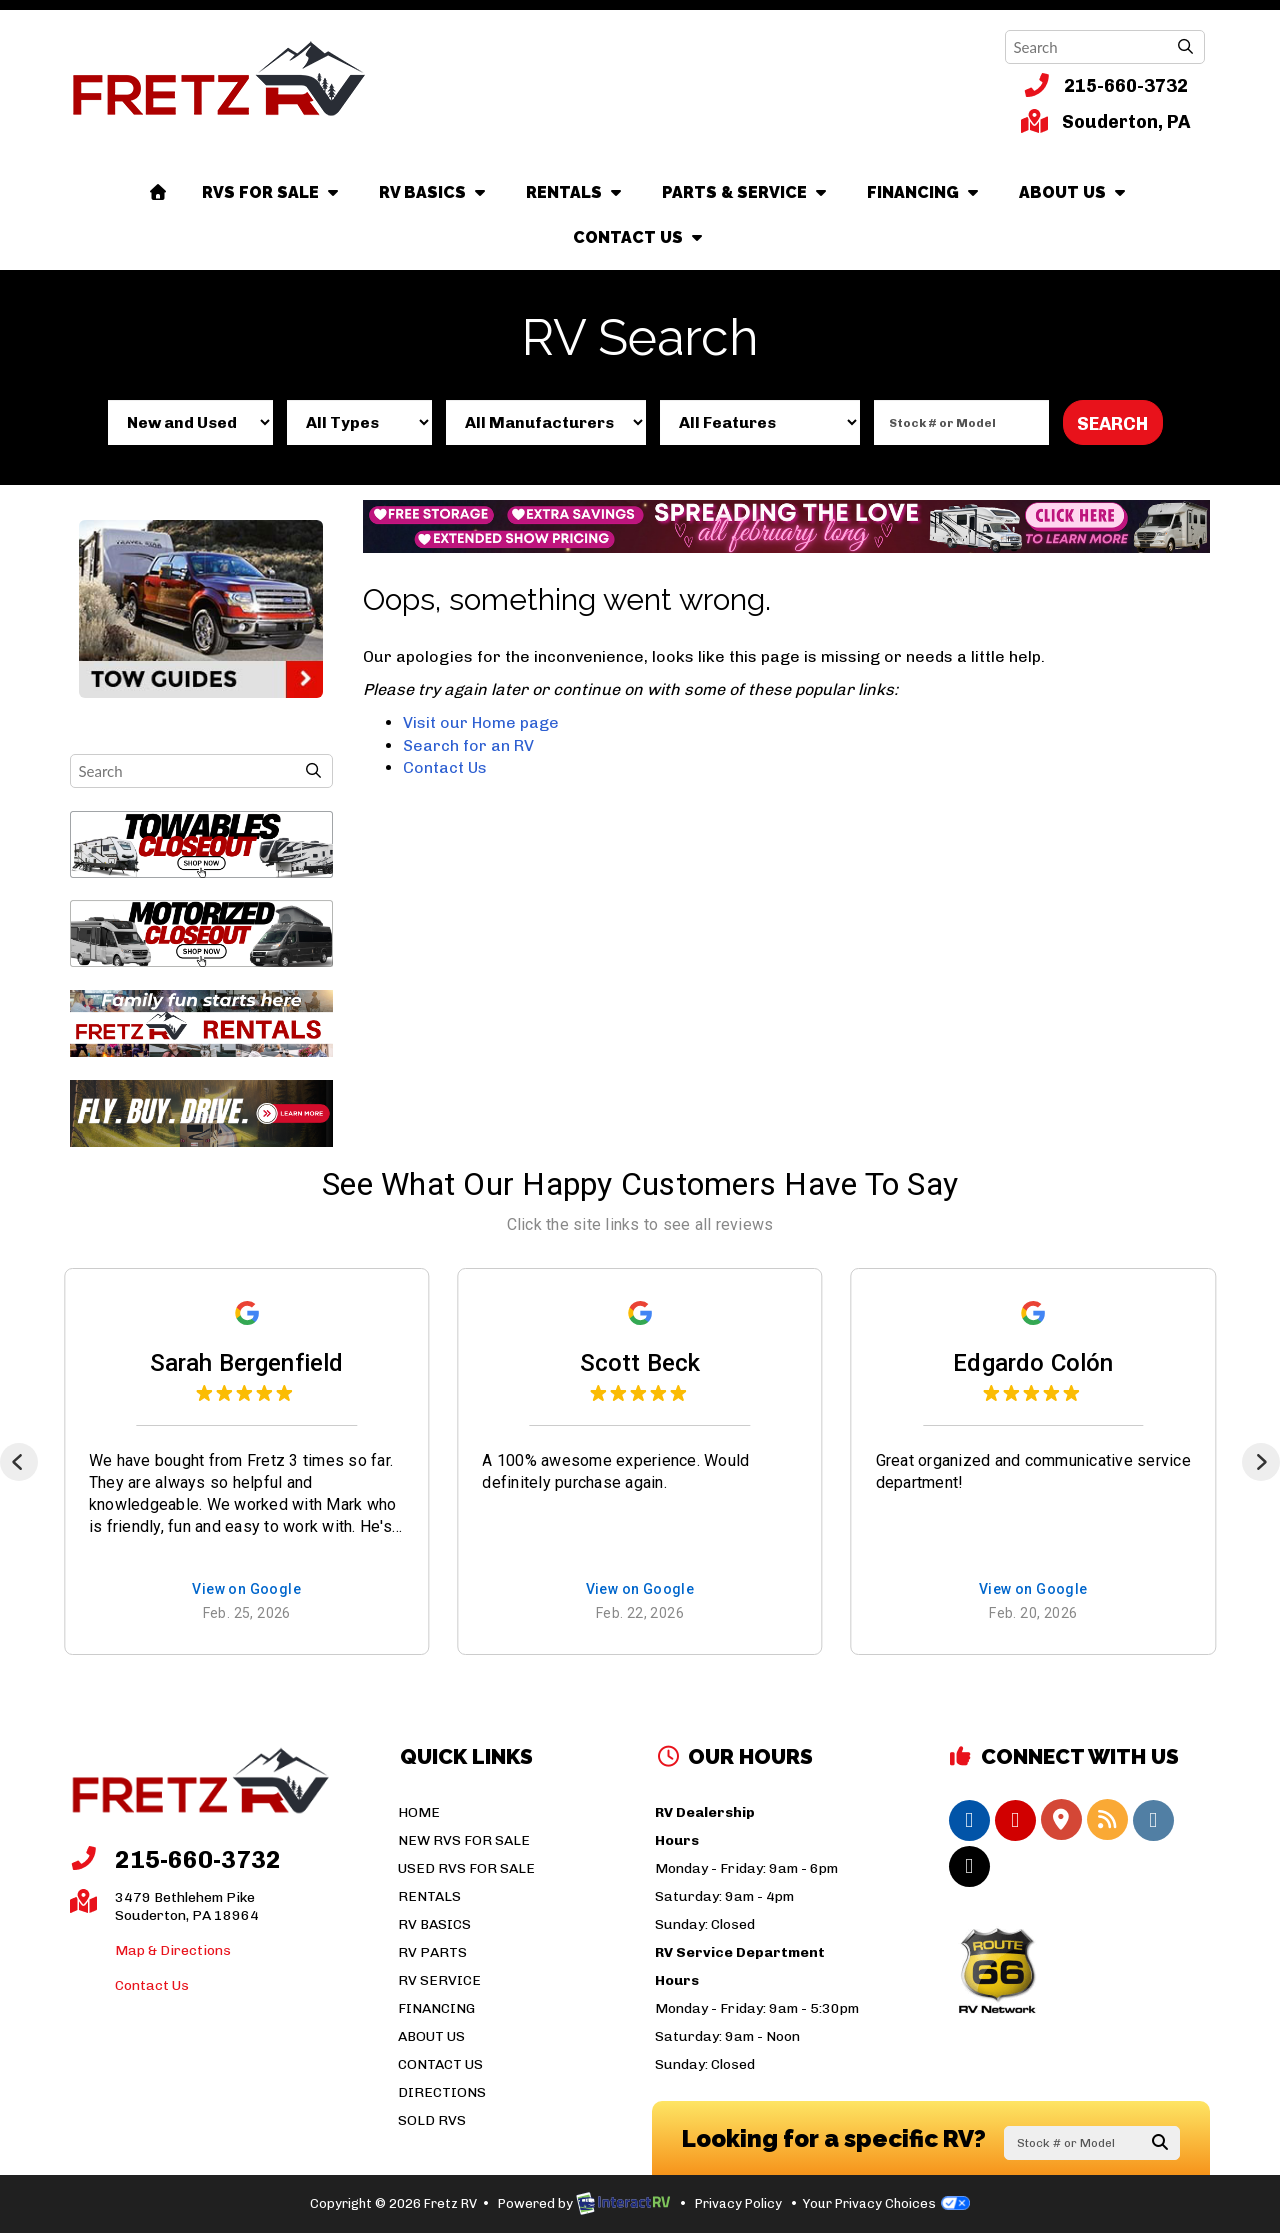 The width and height of the screenshot is (1280, 2233). What do you see at coordinates (925, 192) in the screenshot?
I see `Financing` at bounding box center [925, 192].